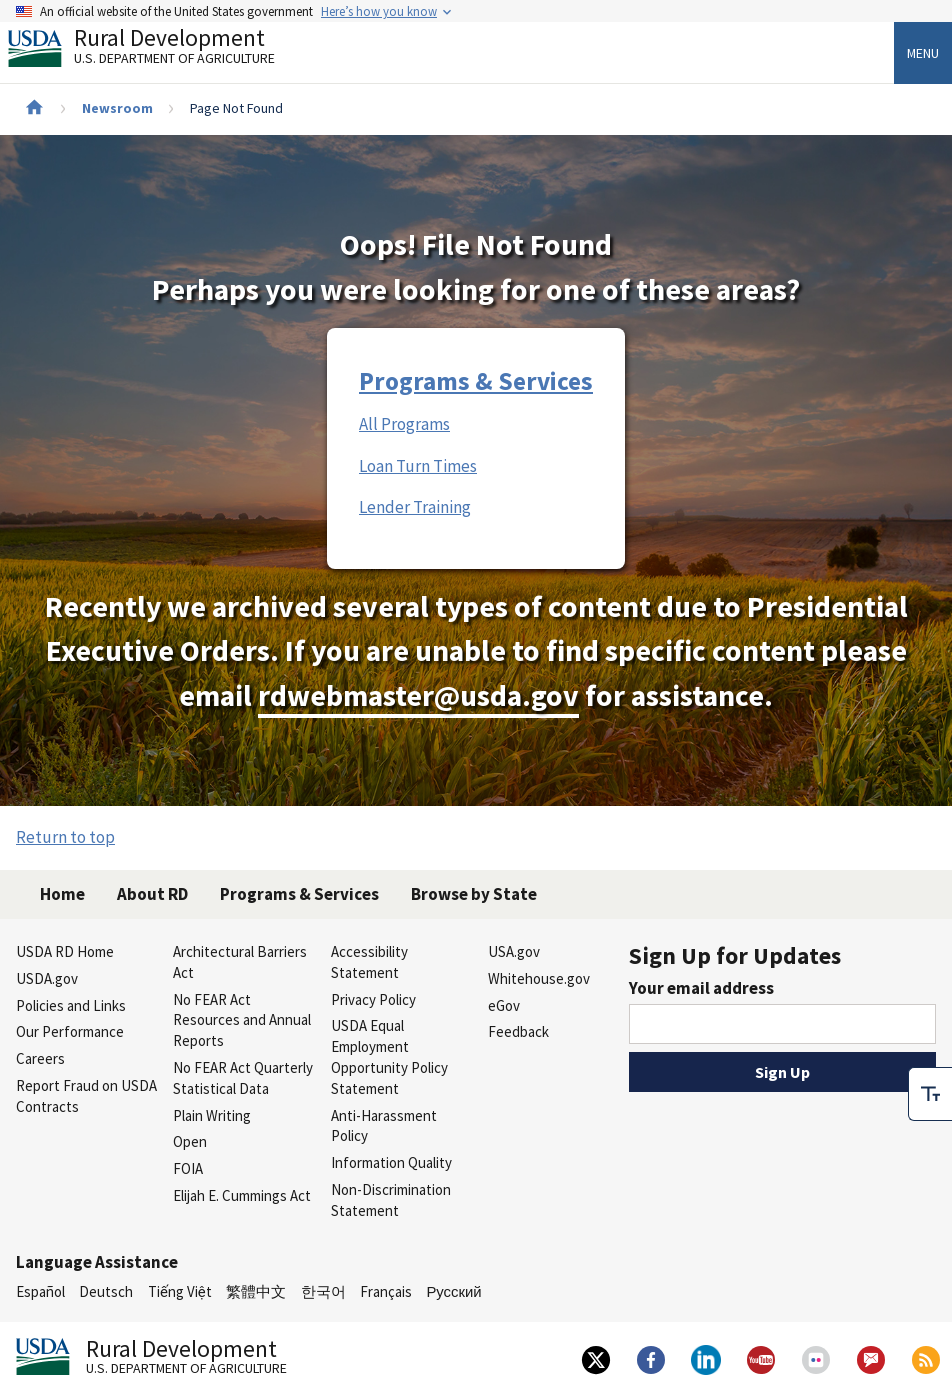  What do you see at coordinates (242, 1195) in the screenshot?
I see `Elijah E. Cummings Act` at bounding box center [242, 1195].